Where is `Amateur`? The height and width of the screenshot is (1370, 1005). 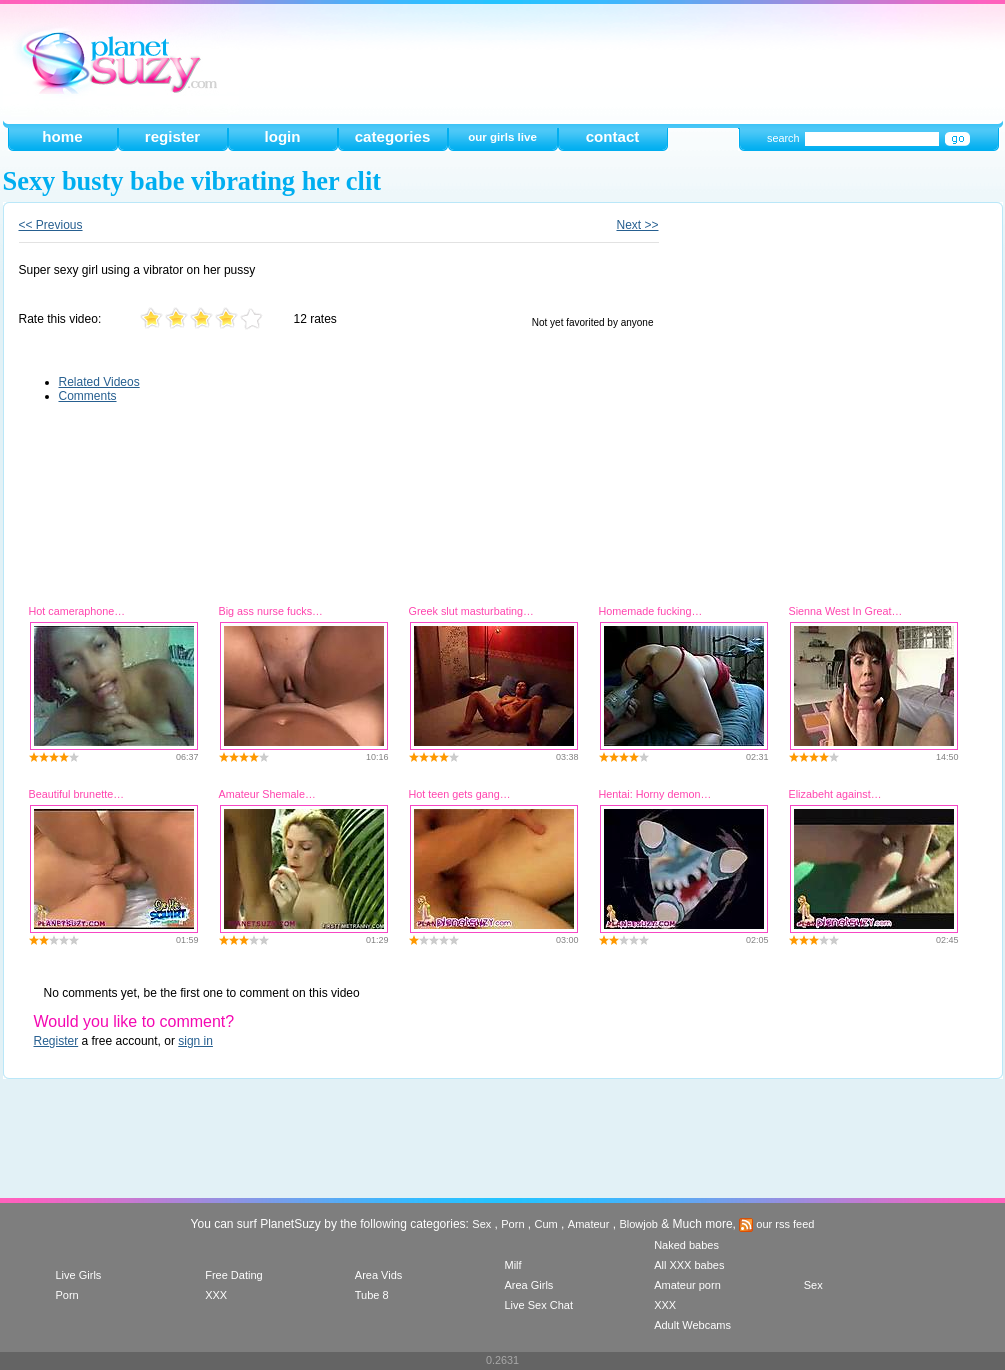 Amateur is located at coordinates (589, 1224).